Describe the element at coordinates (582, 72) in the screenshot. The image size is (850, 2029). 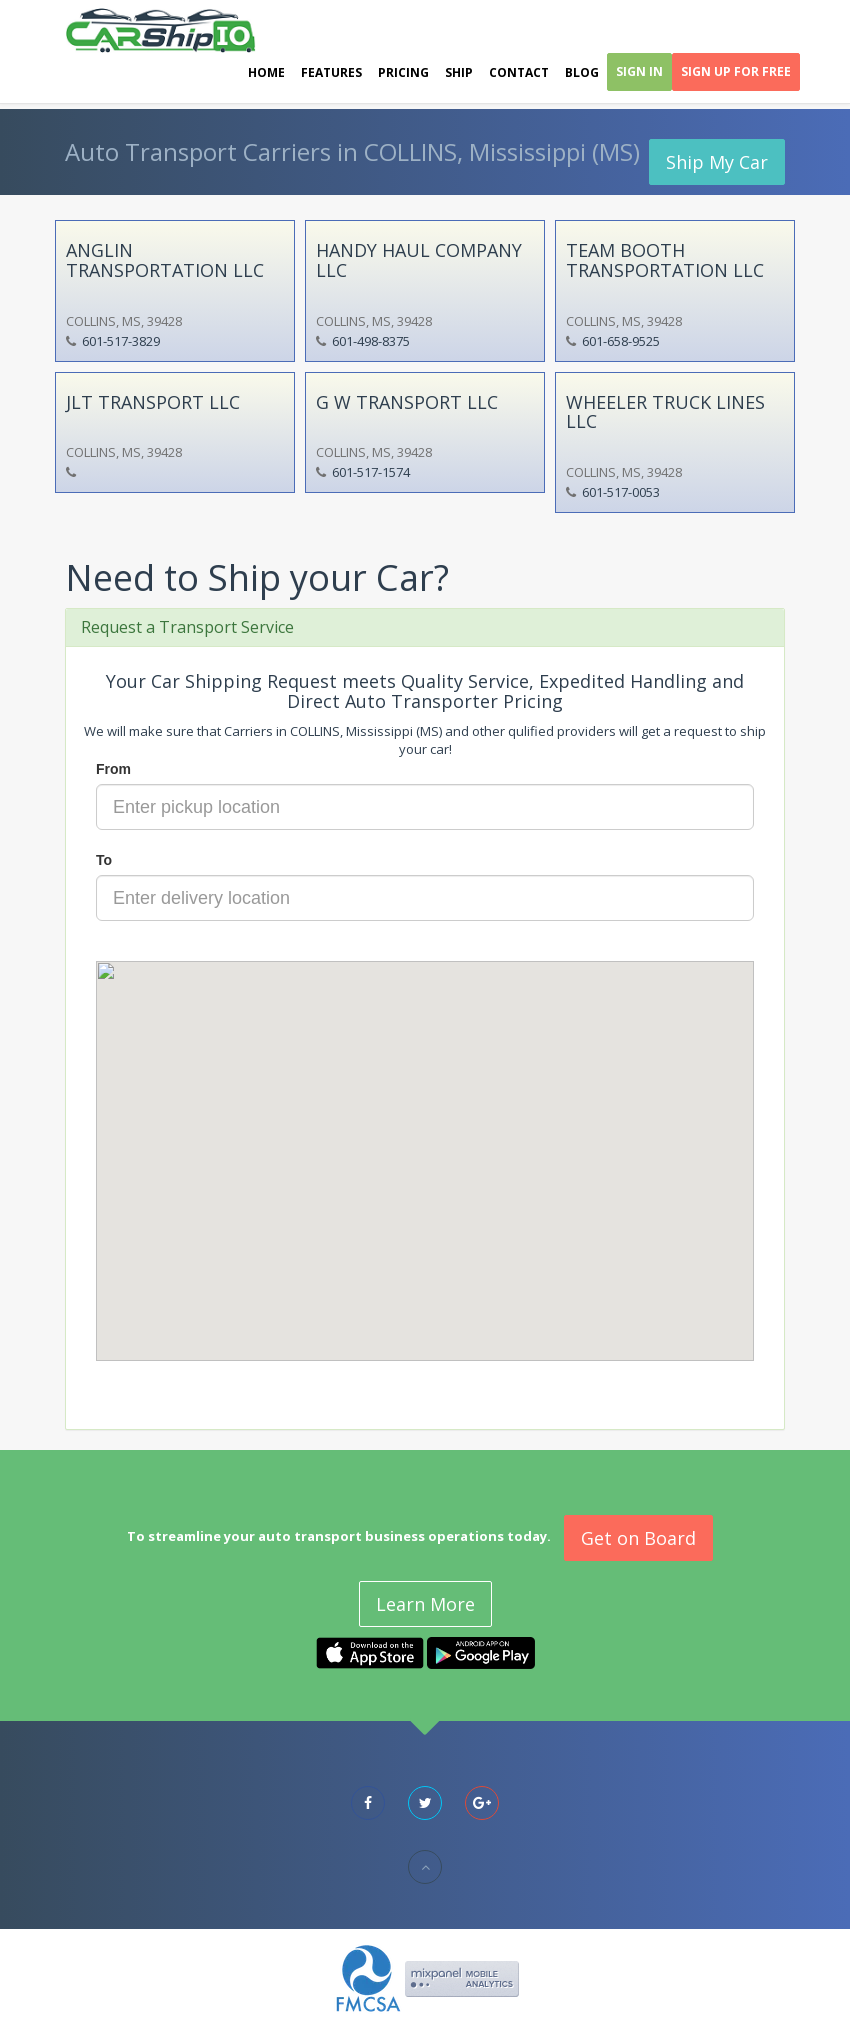
I see `Blog` at that location.